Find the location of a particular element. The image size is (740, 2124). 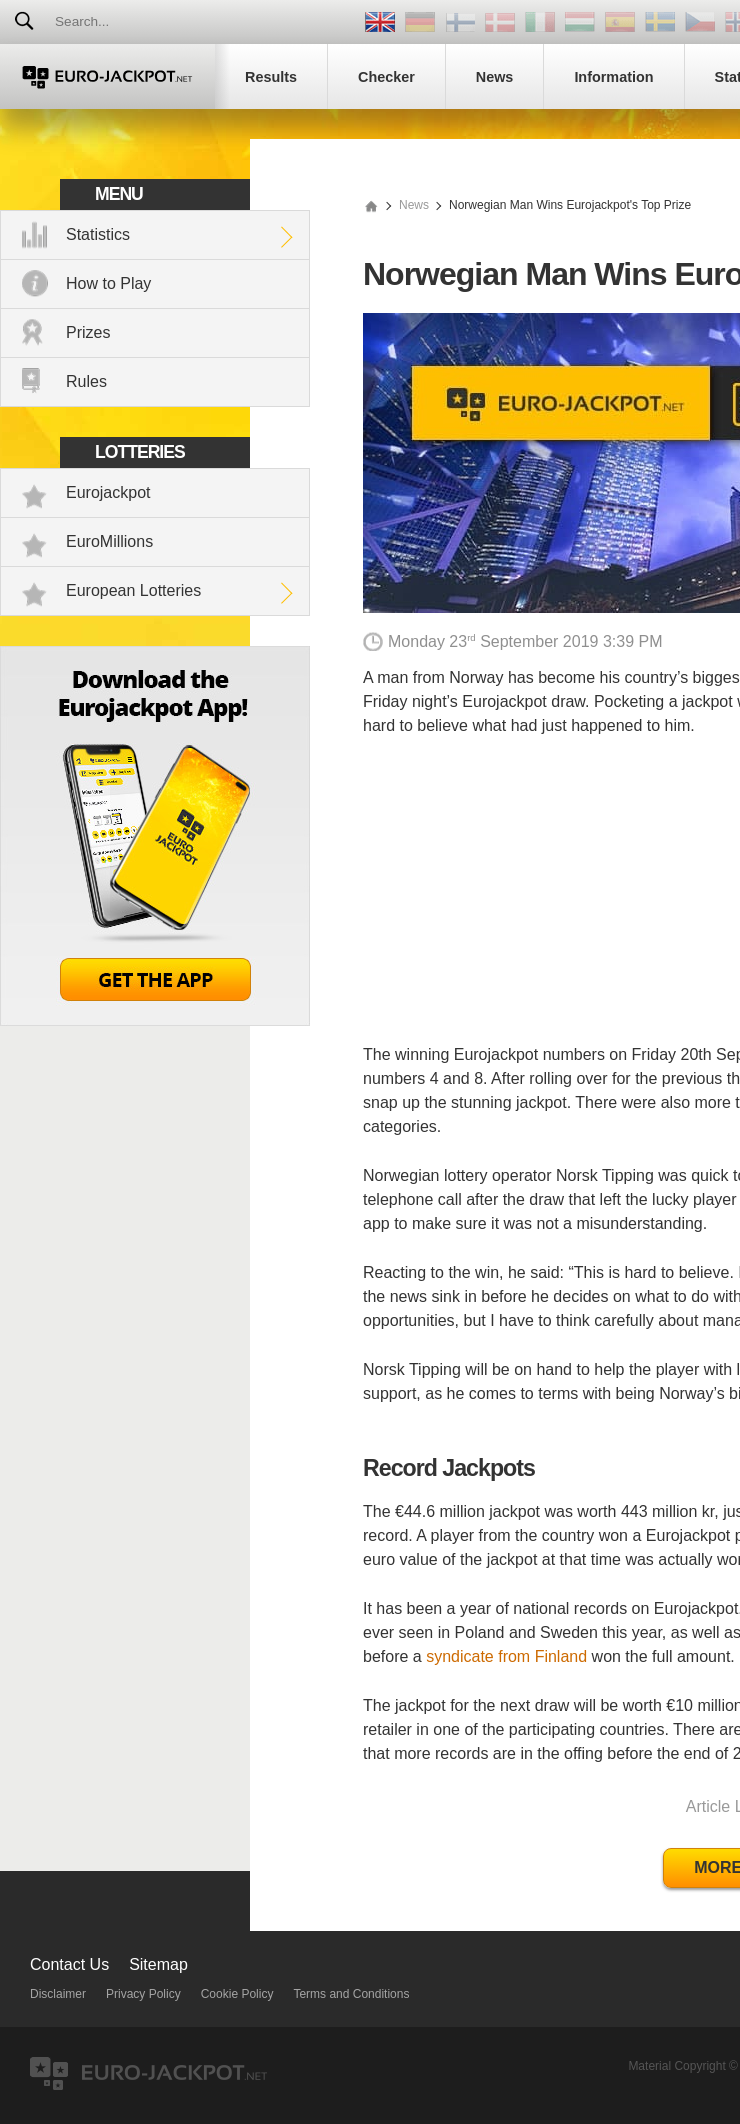

Privacy Policy is located at coordinates (143, 1994).